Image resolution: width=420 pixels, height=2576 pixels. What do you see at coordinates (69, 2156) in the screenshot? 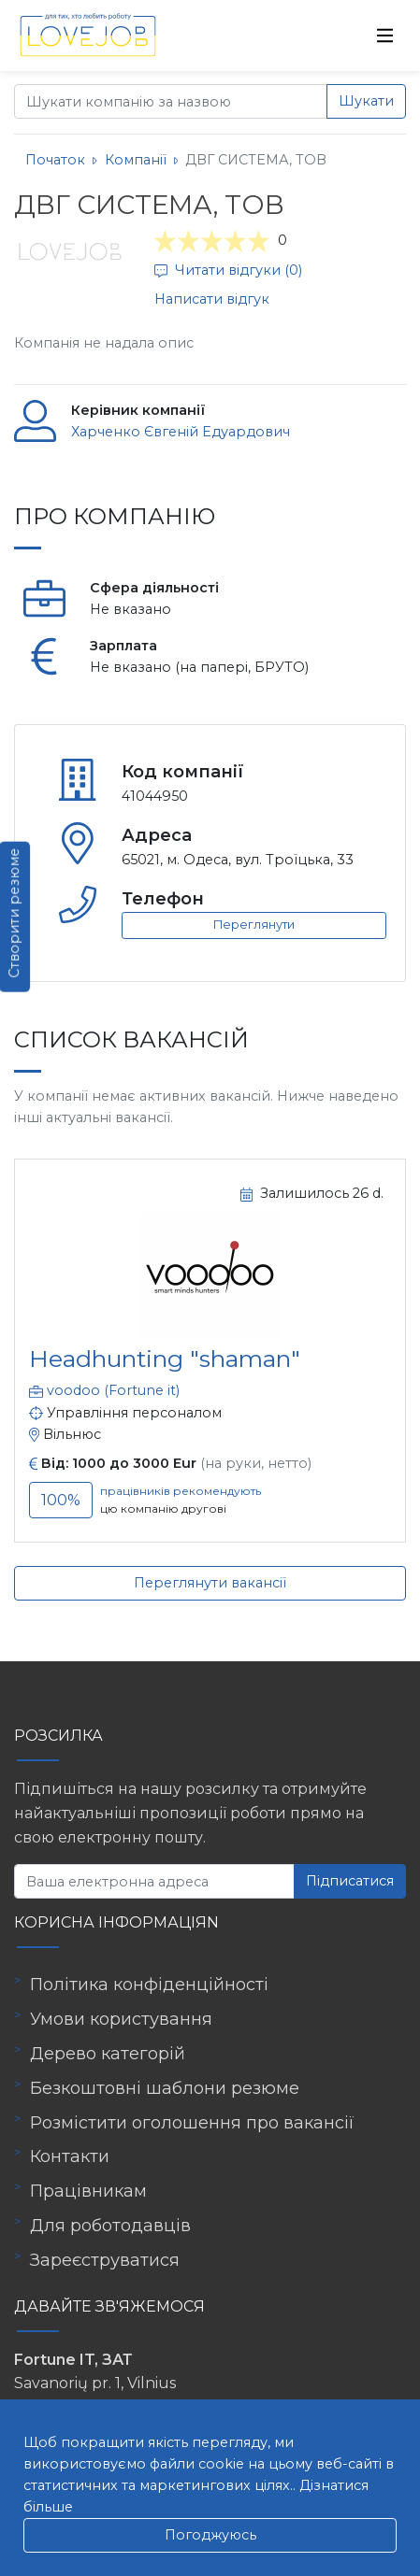
I see `Контакти` at bounding box center [69, 2156].